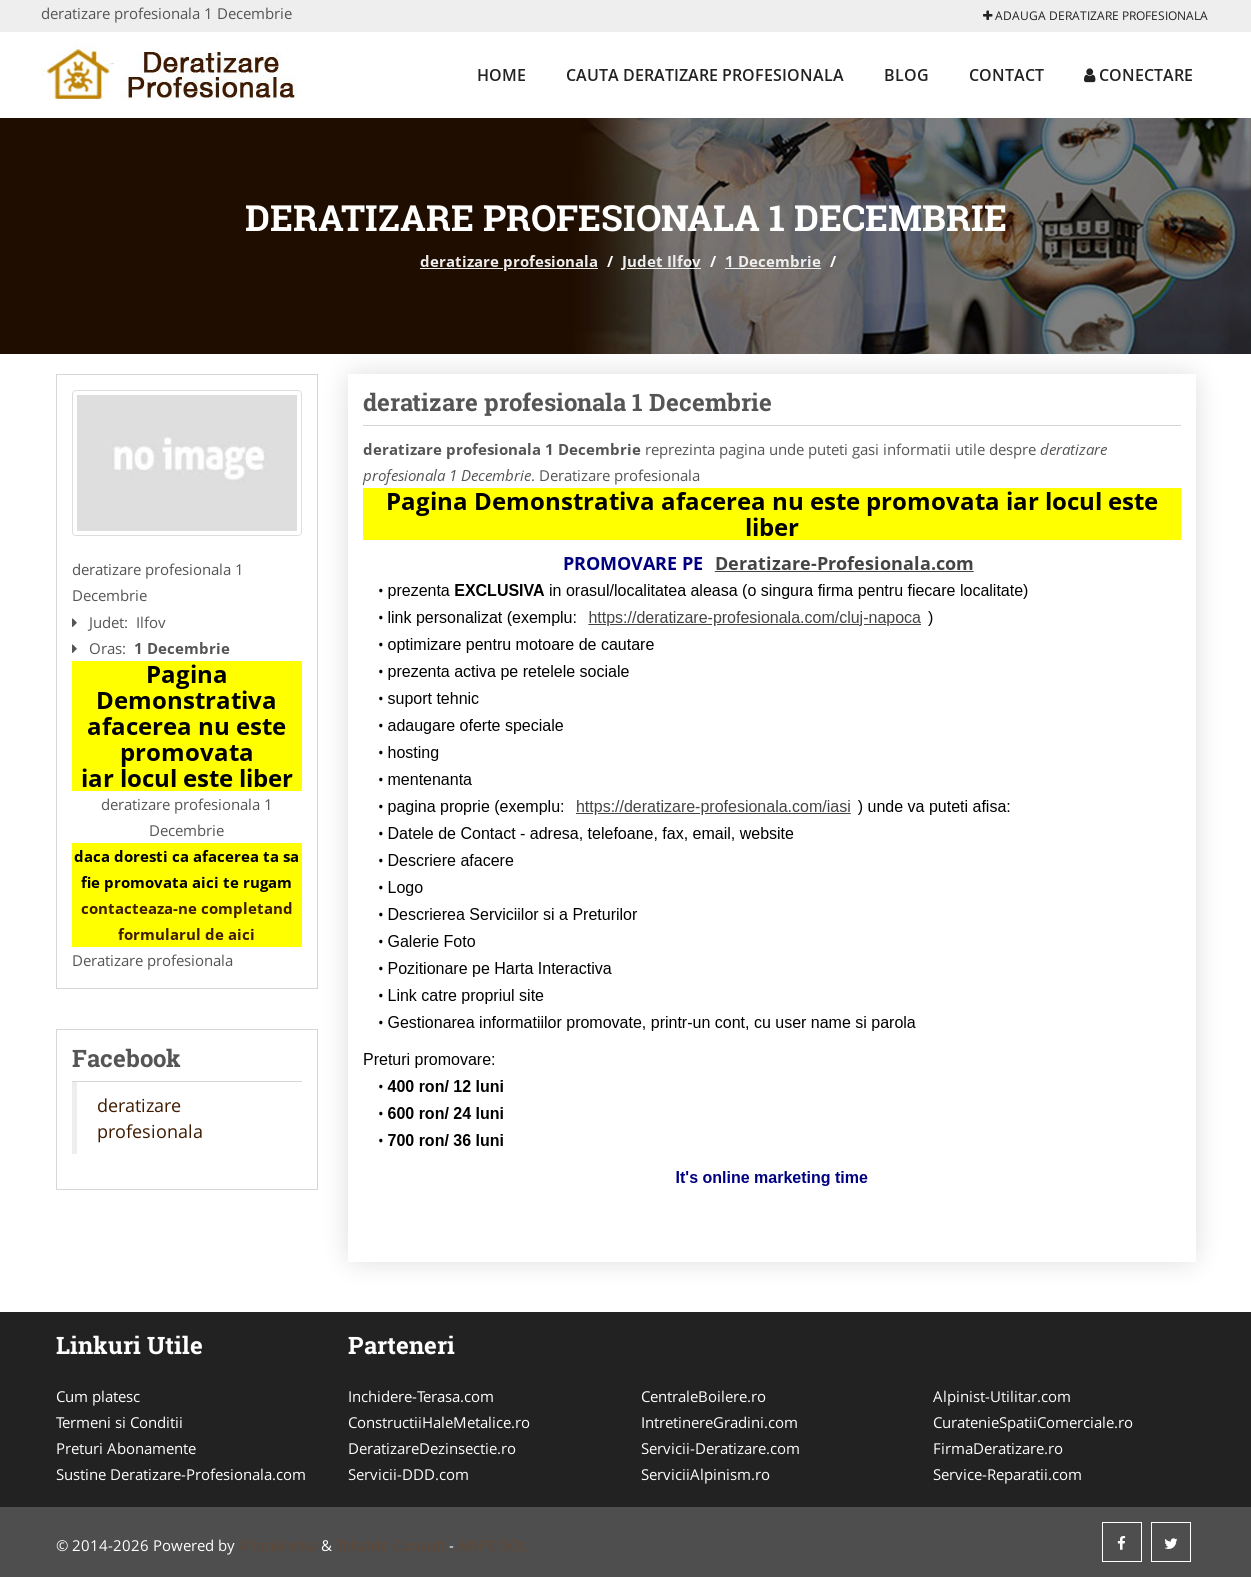  I want to click on SOL, so click(515, 1545).